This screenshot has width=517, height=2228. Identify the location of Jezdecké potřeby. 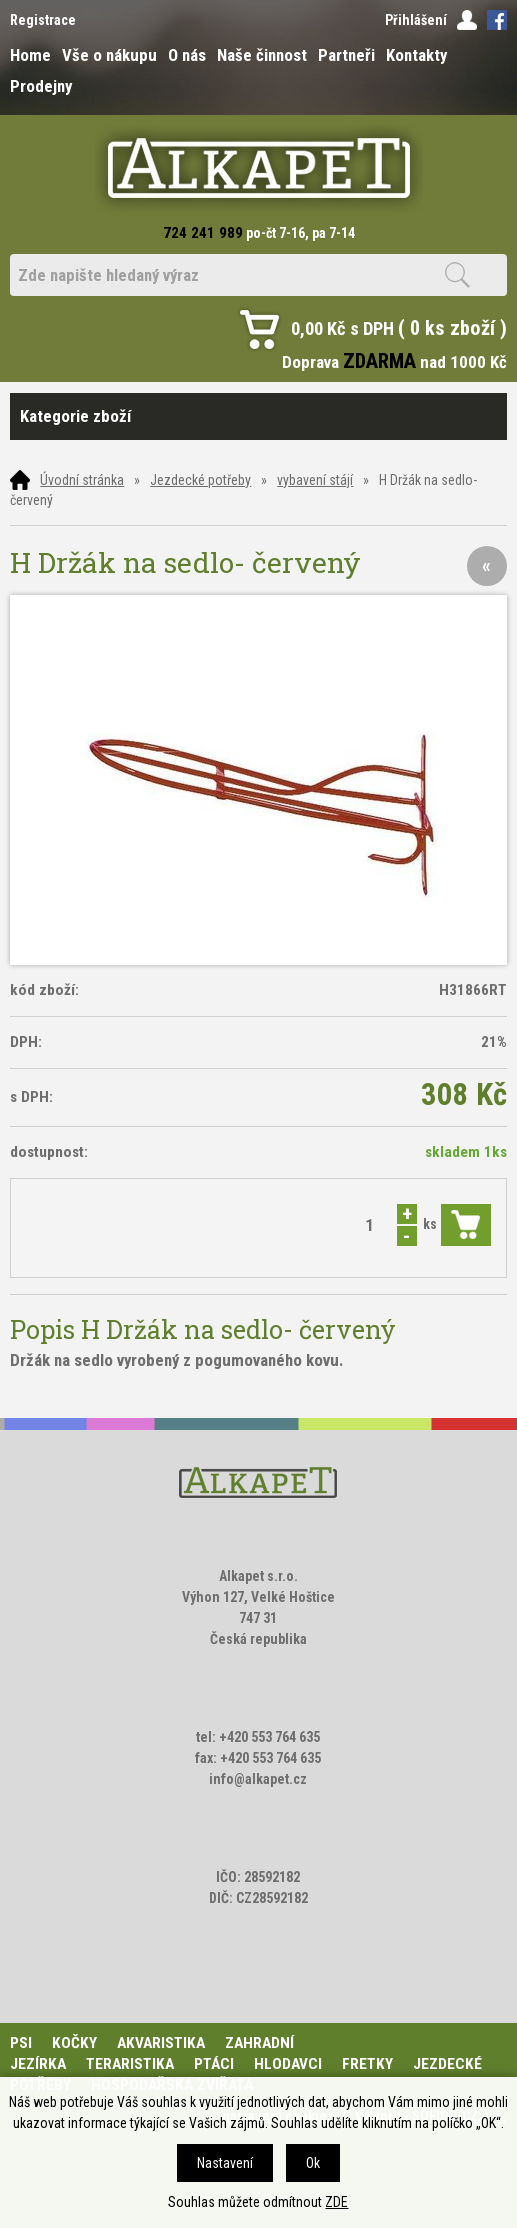
(200, 480).